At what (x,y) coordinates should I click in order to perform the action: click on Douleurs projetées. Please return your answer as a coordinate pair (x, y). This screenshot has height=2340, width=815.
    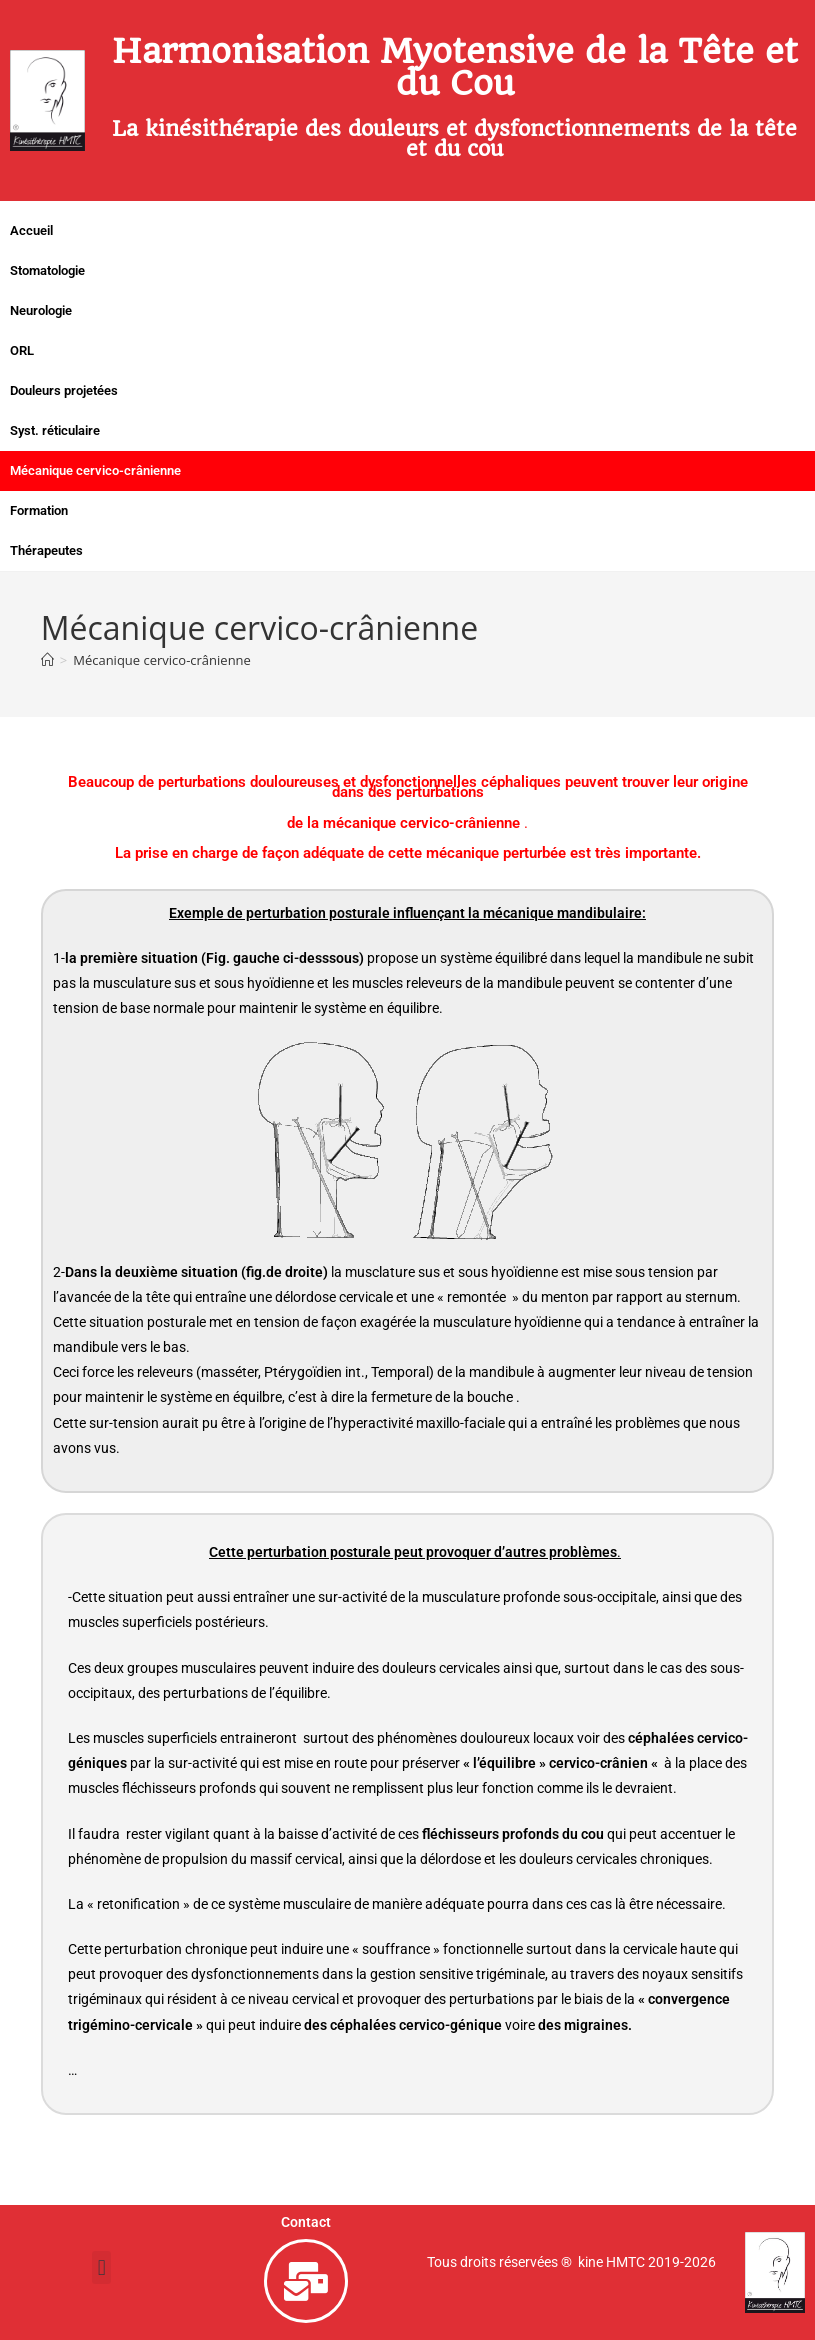
    Looking at the image, I should click on (64, 390).